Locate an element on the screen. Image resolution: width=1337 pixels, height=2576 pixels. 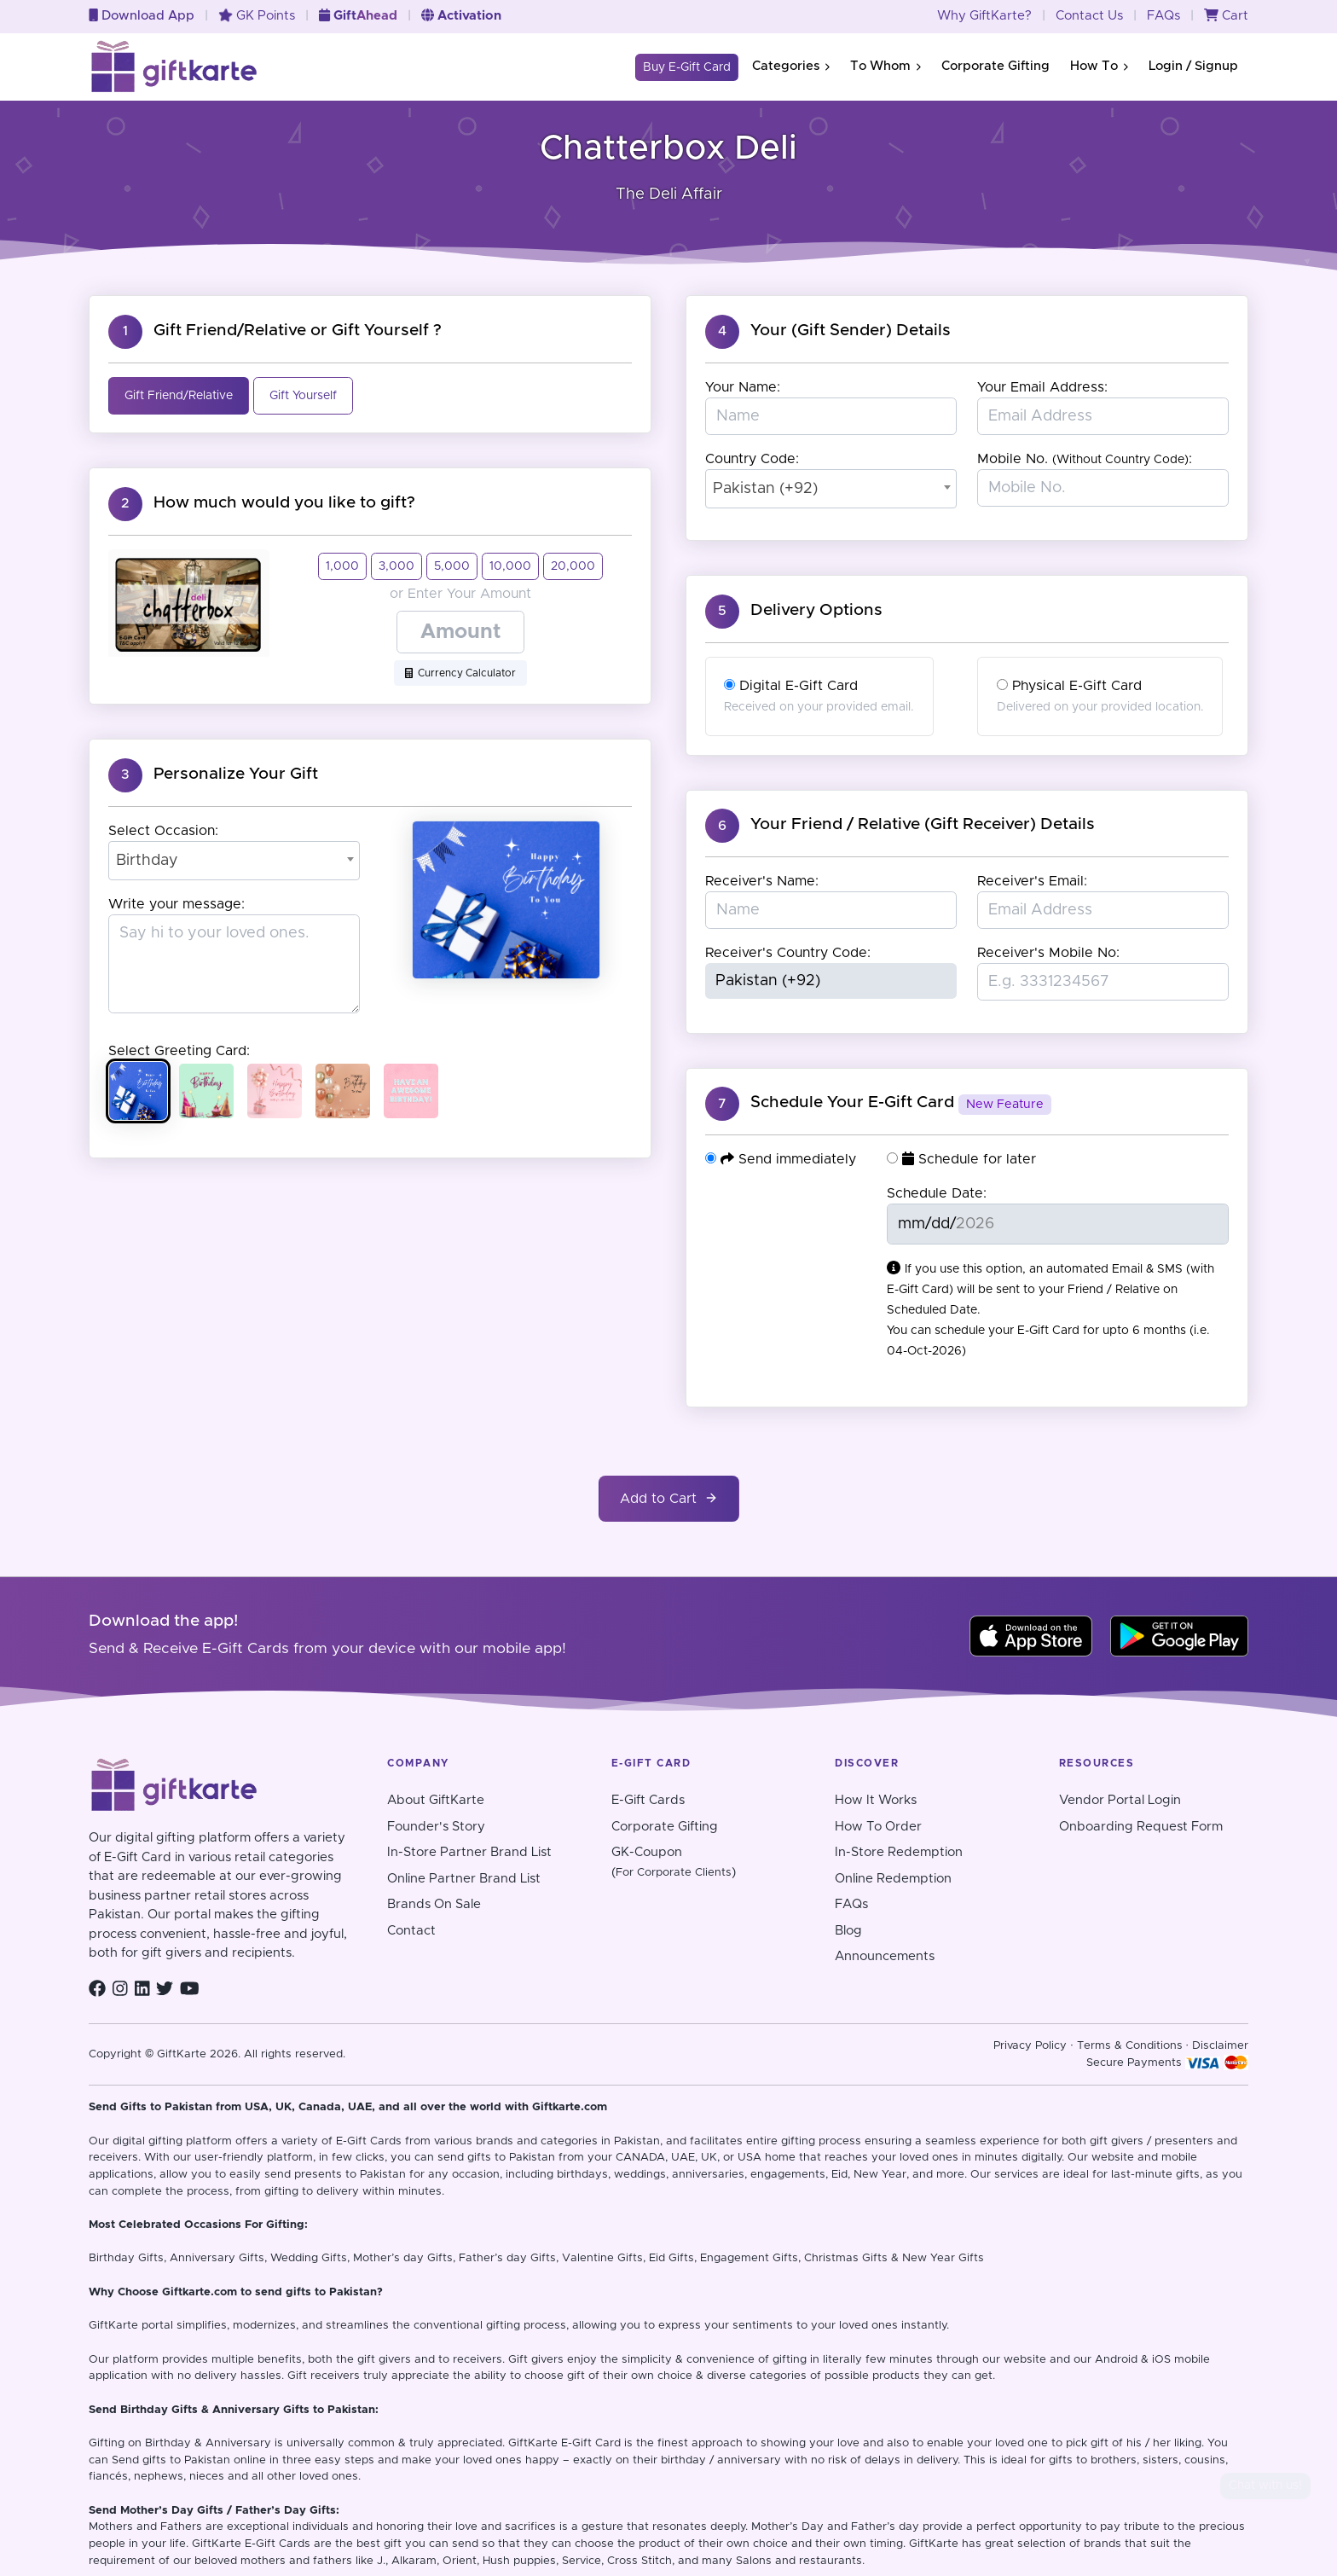
To Whom [button] is located at coordinates (885, 66).